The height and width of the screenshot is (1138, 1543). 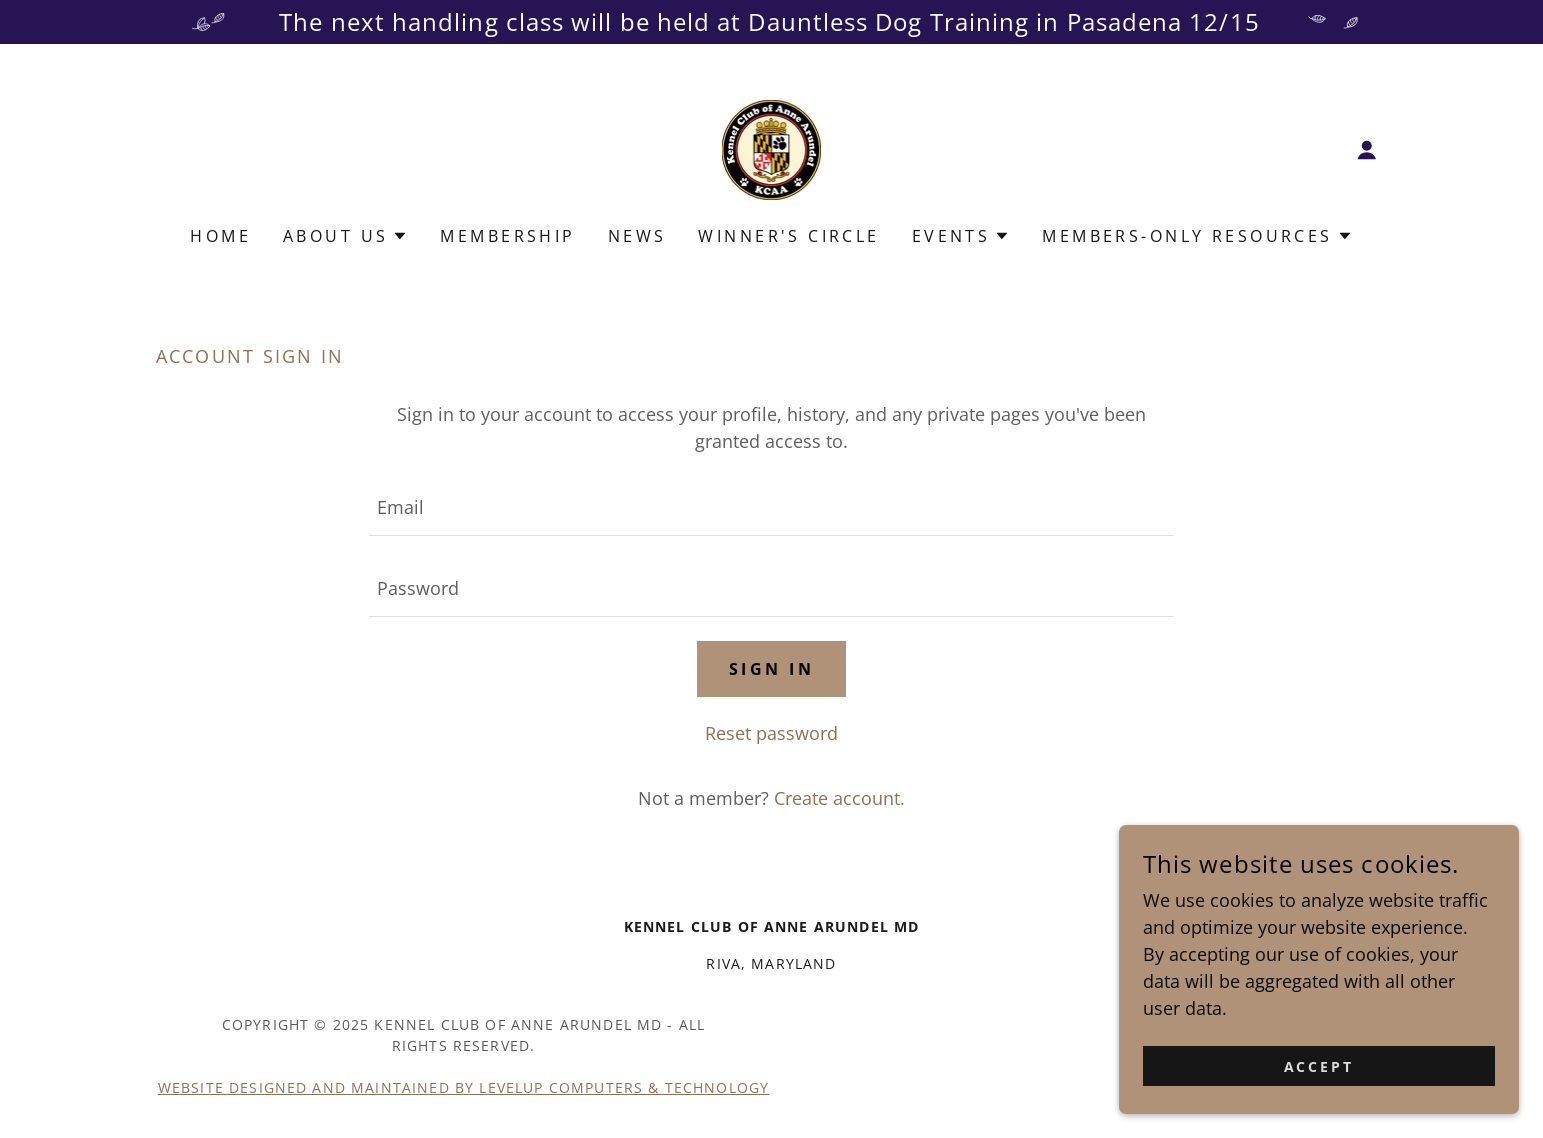 I want to click on News [link], so click(x=637, y=236).